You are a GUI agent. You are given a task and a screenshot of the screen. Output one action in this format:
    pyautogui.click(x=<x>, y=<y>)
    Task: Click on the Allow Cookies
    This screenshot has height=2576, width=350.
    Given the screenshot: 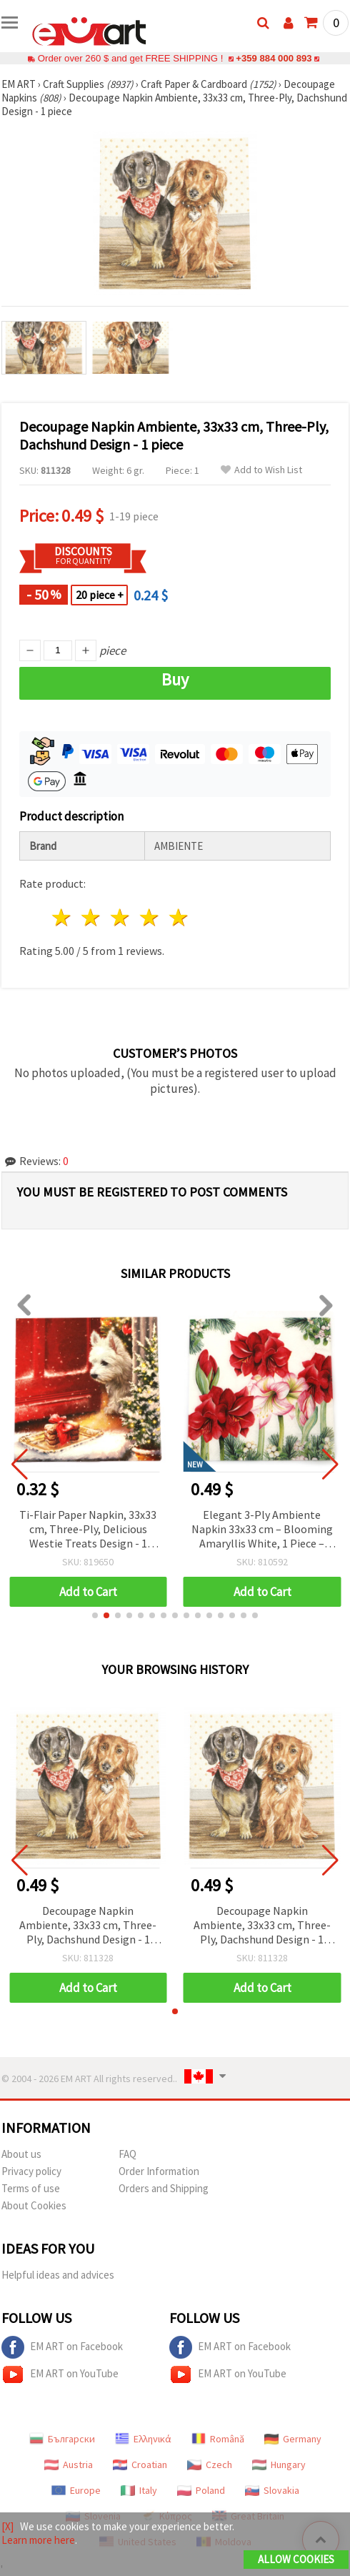 What is the action you would take?
    pyautogui.click(x=296, y=2559)
    